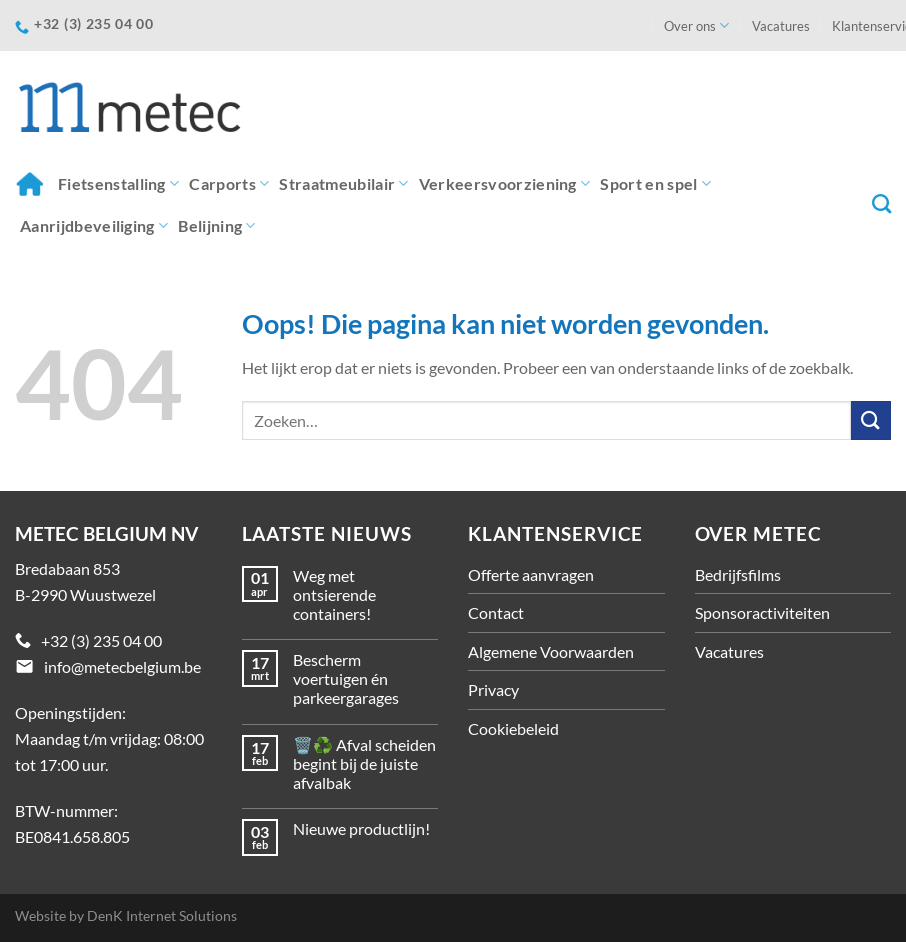 The image size is (906, 942). I want to click on Contact, so click(496, 612).